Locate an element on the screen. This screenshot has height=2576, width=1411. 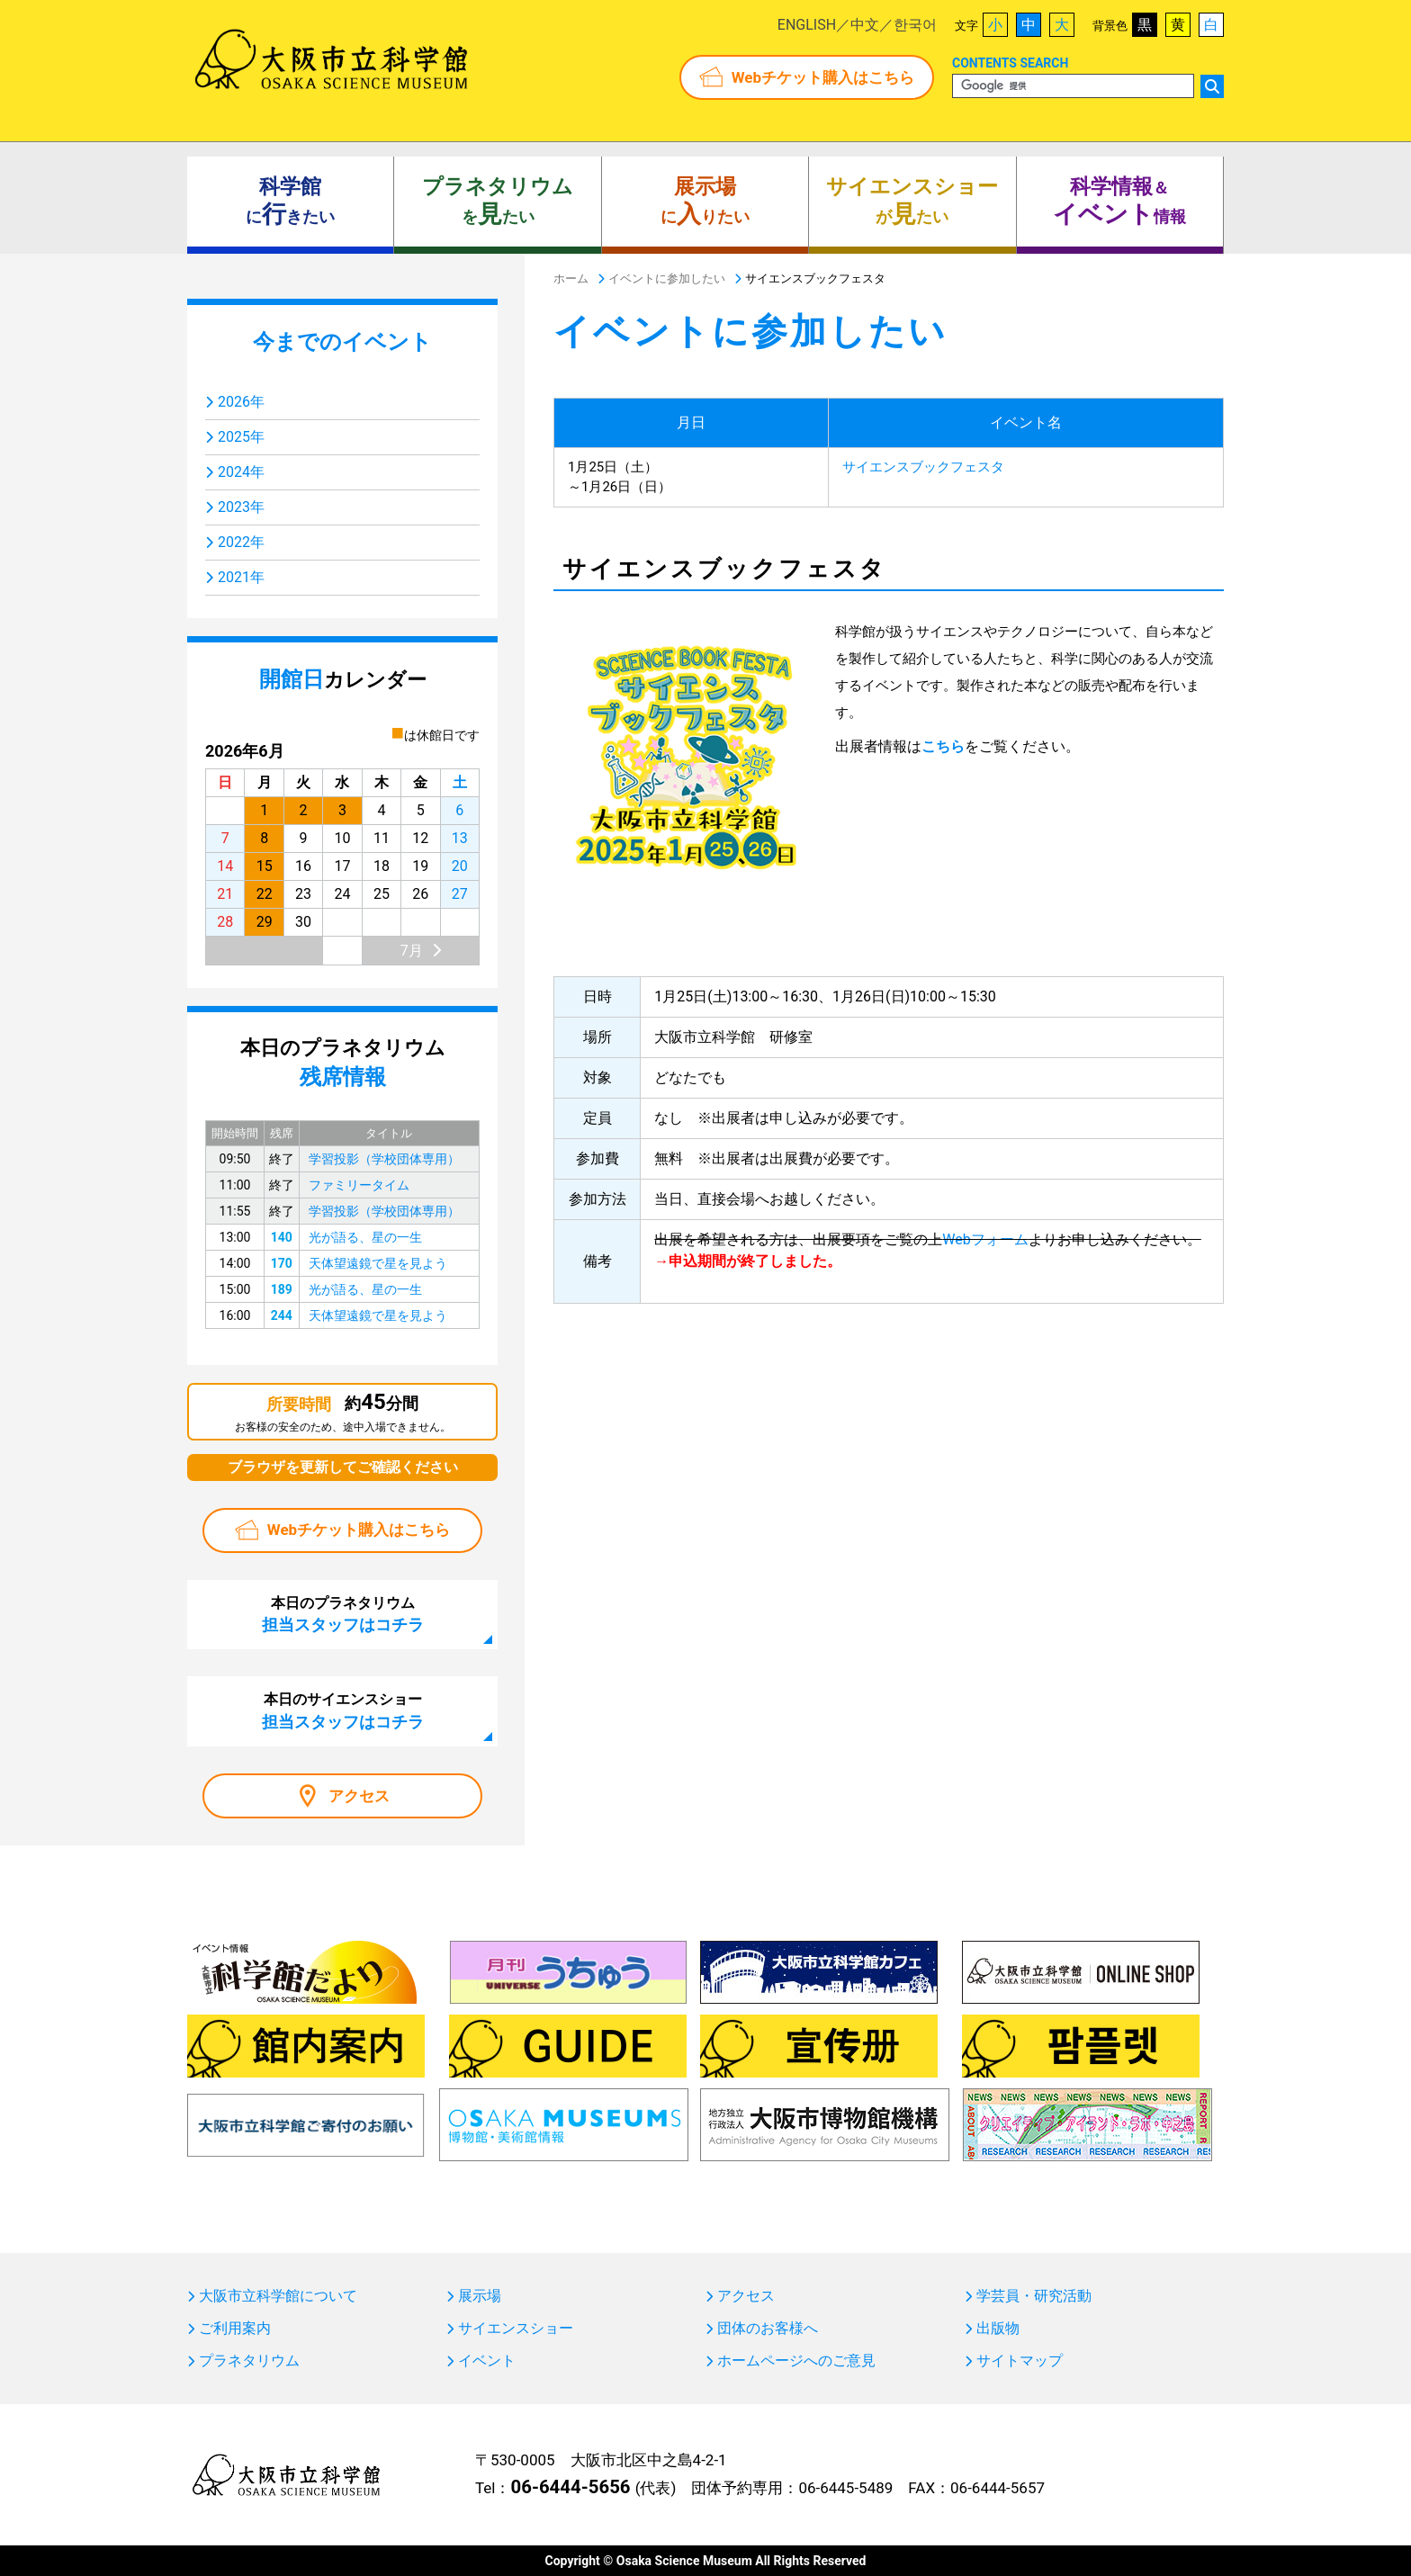
本日のサイエンスショー is located at coordinates (343, 1710).